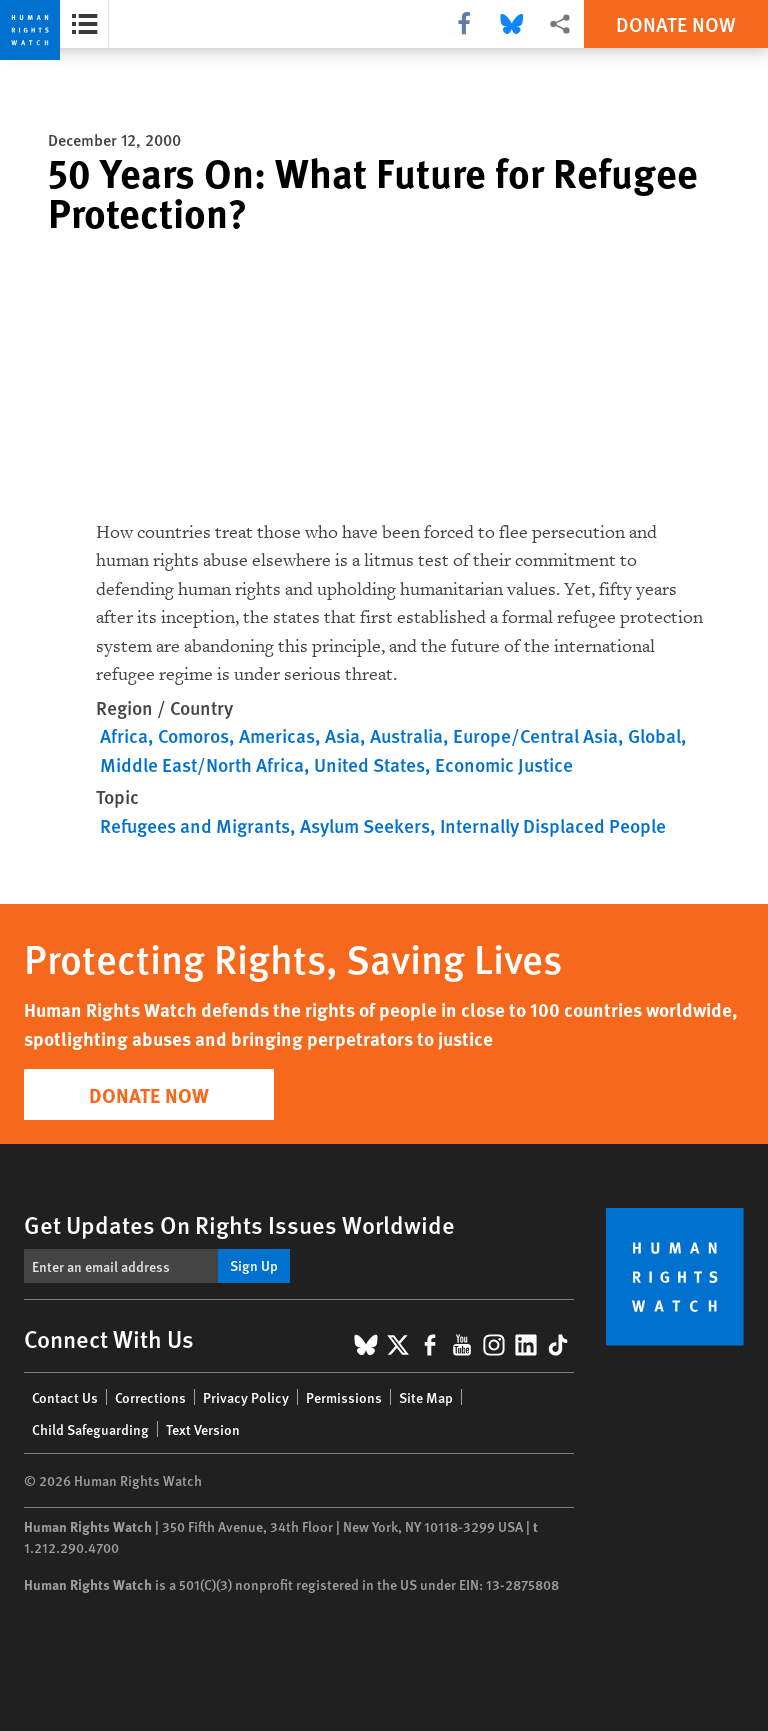  I want to click on Refugees and Migrants, so click(195, 825).